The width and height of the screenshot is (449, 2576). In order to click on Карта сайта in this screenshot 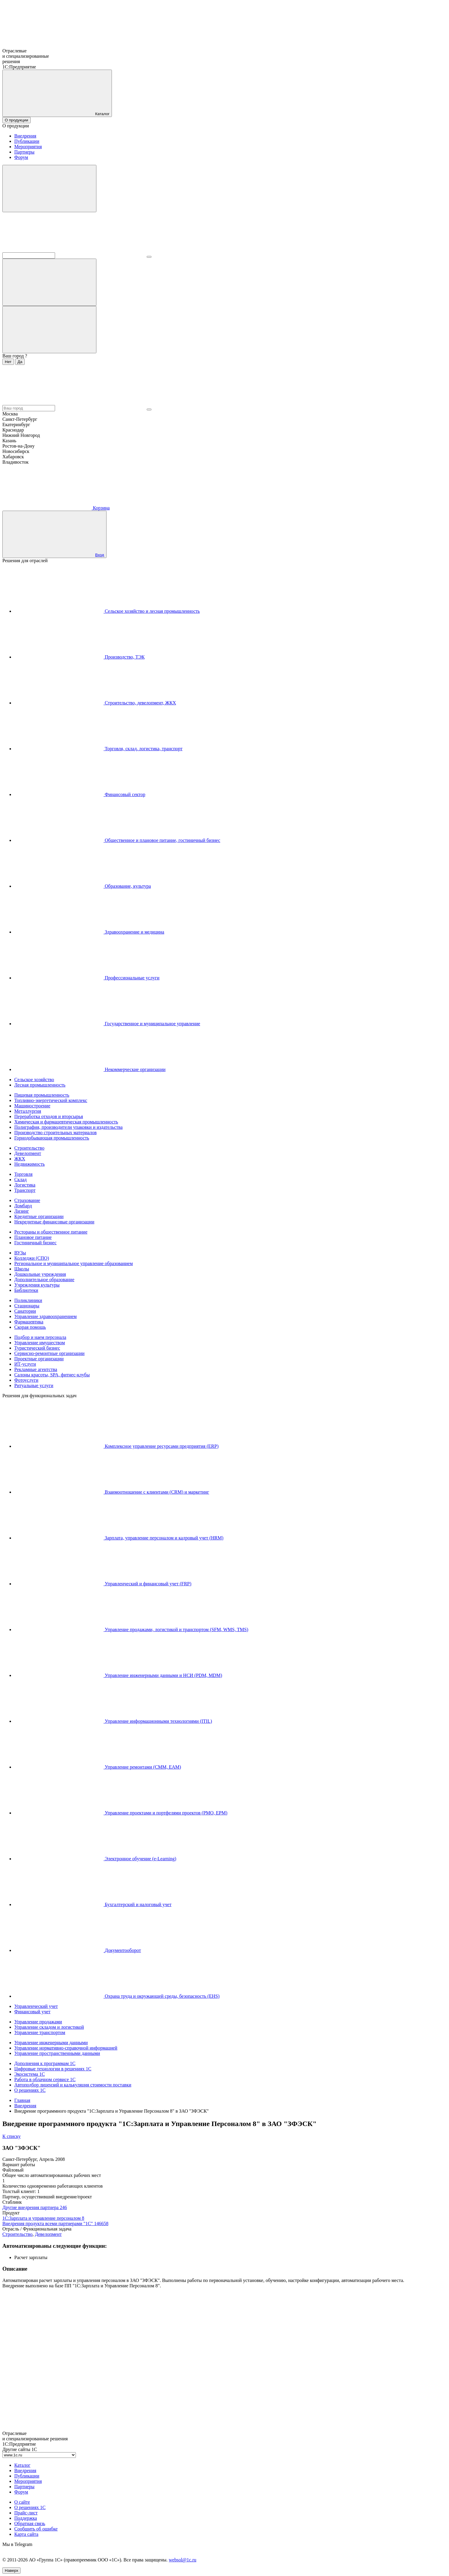, I will do `click(26, 2534)`.